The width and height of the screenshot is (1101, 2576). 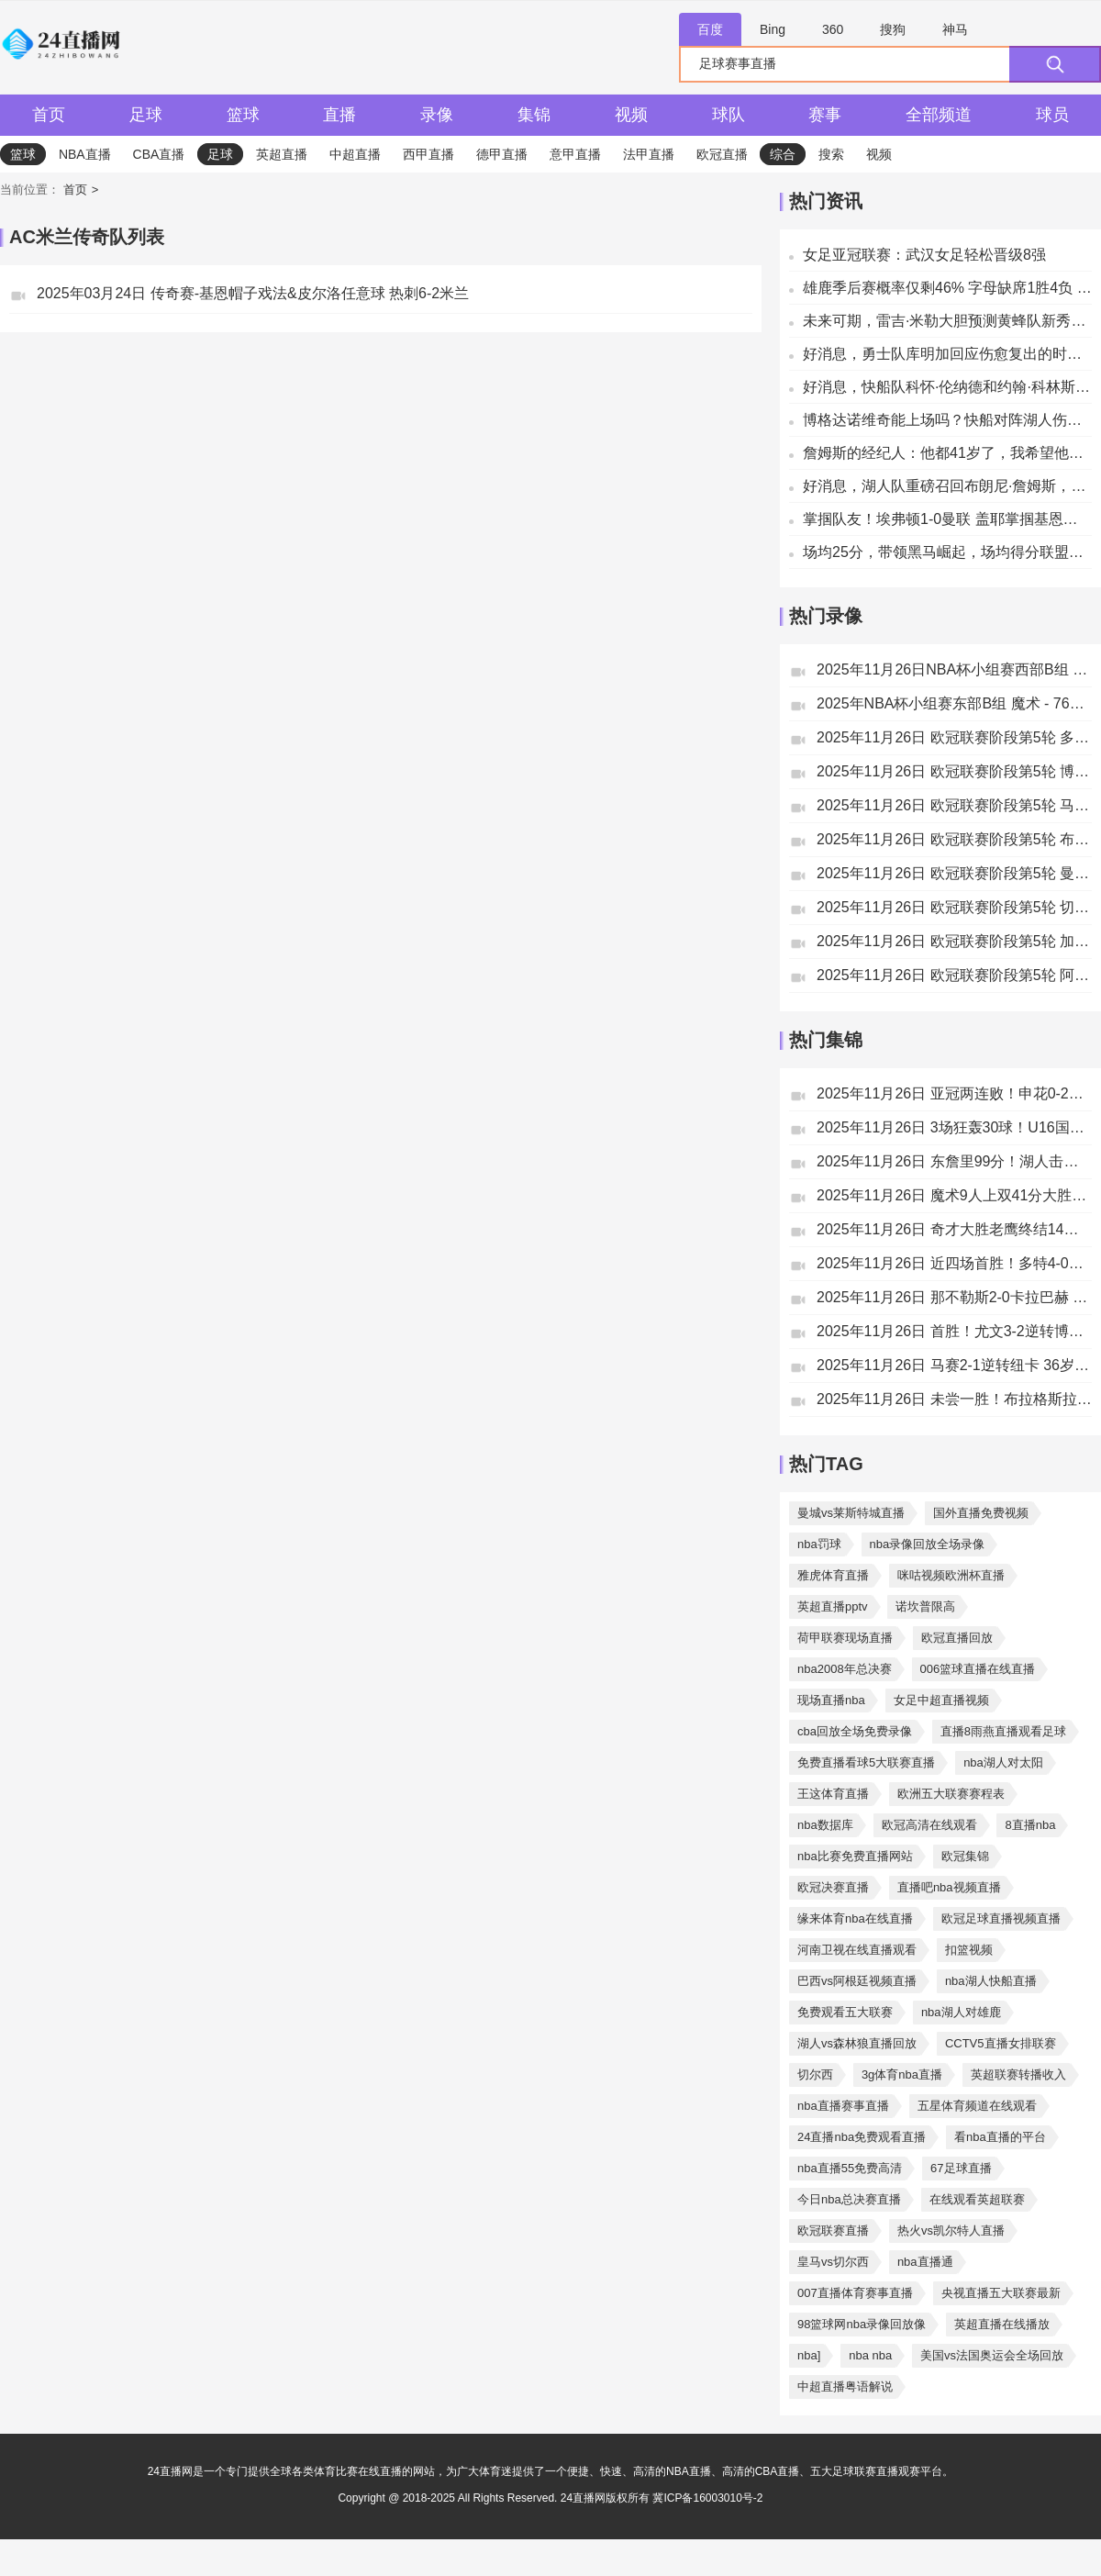 What do you see at coordinates (947, 420) in the screenshot?
I see `博格达诺维奇能上场吗？快船对阵湖人伤病报告` at bounding box center [947, 420].